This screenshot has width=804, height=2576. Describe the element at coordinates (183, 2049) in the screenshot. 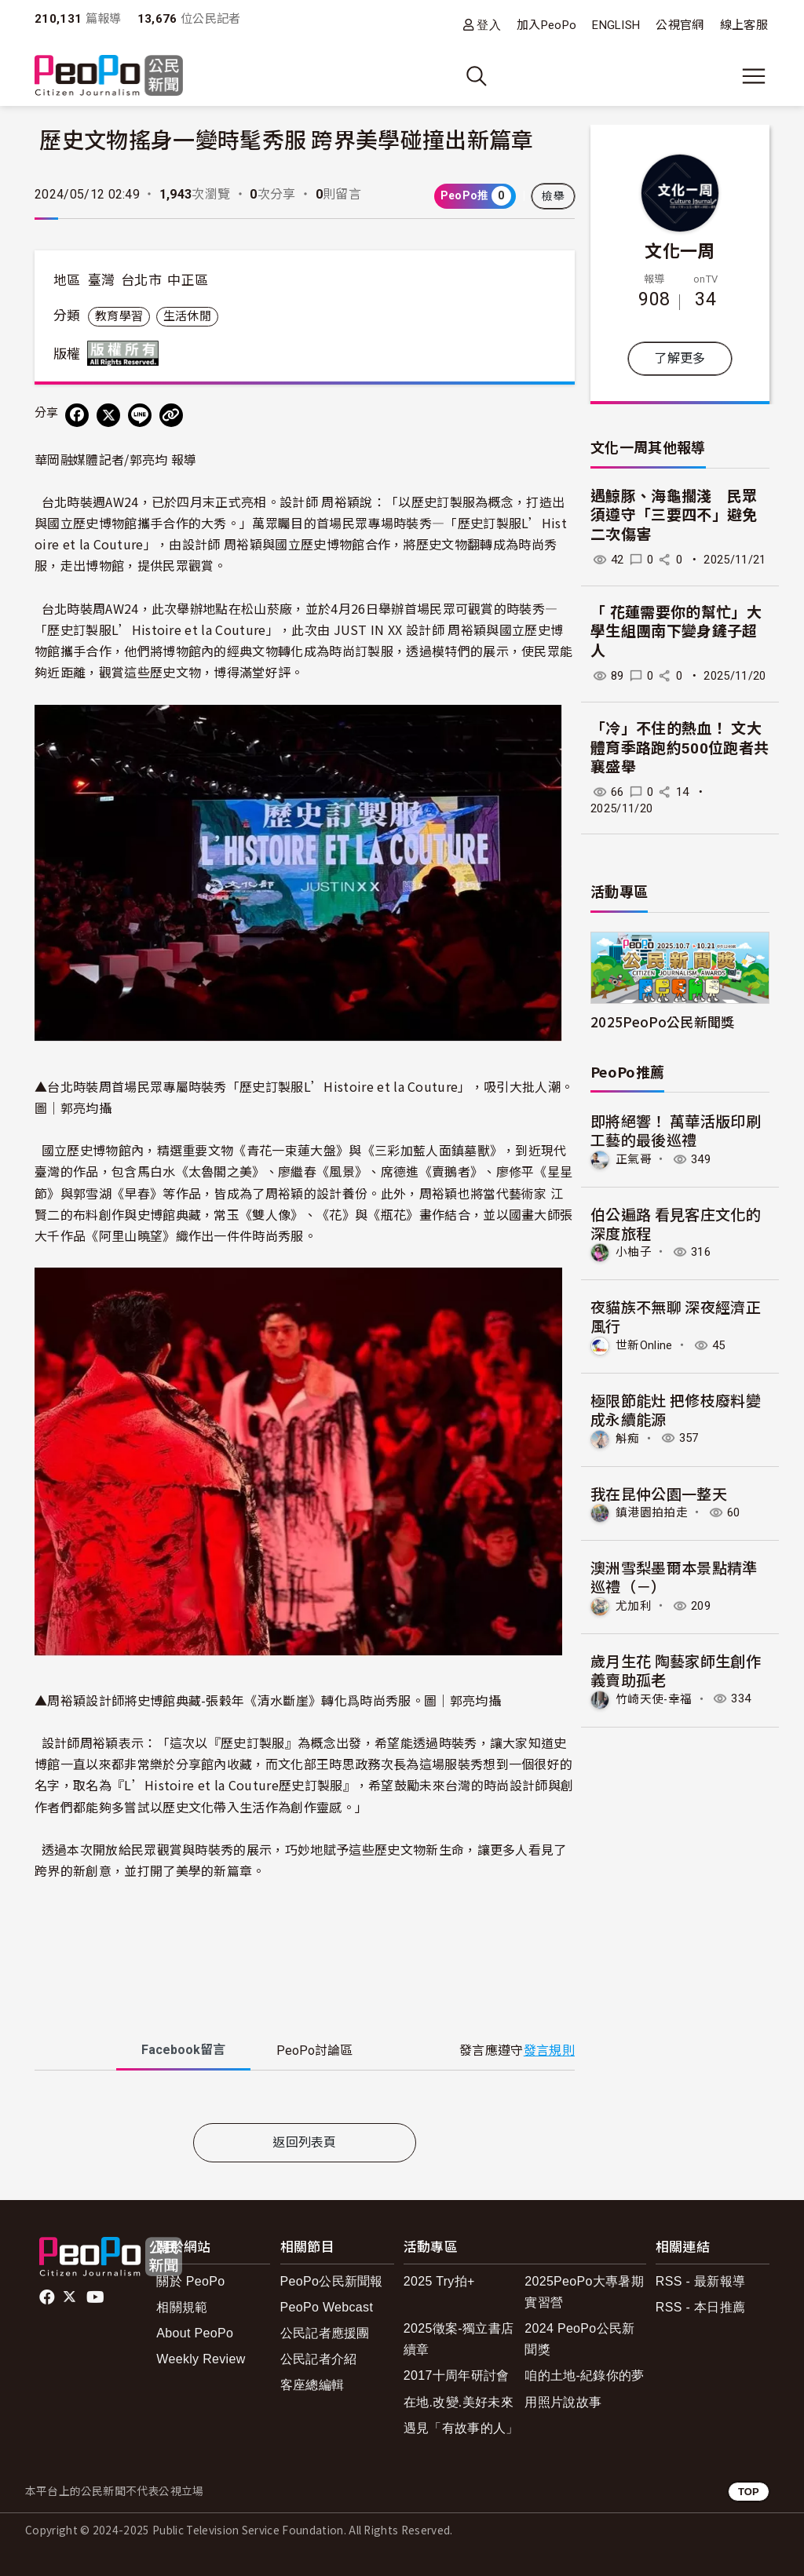

I see `Facebook [tab]` at that location.